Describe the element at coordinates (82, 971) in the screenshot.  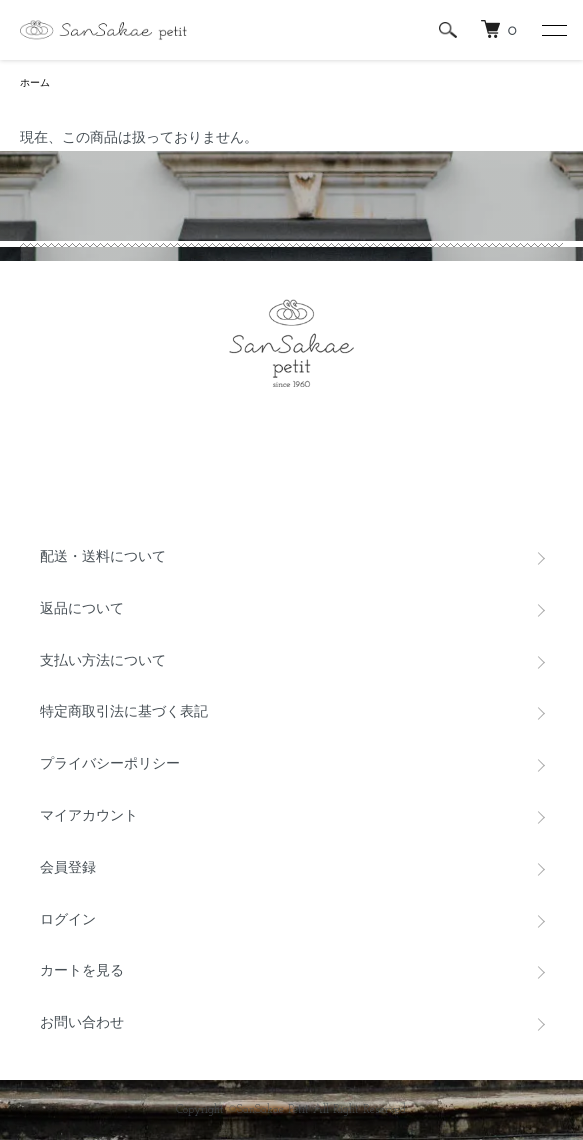
I see `カートを見る` at that location.